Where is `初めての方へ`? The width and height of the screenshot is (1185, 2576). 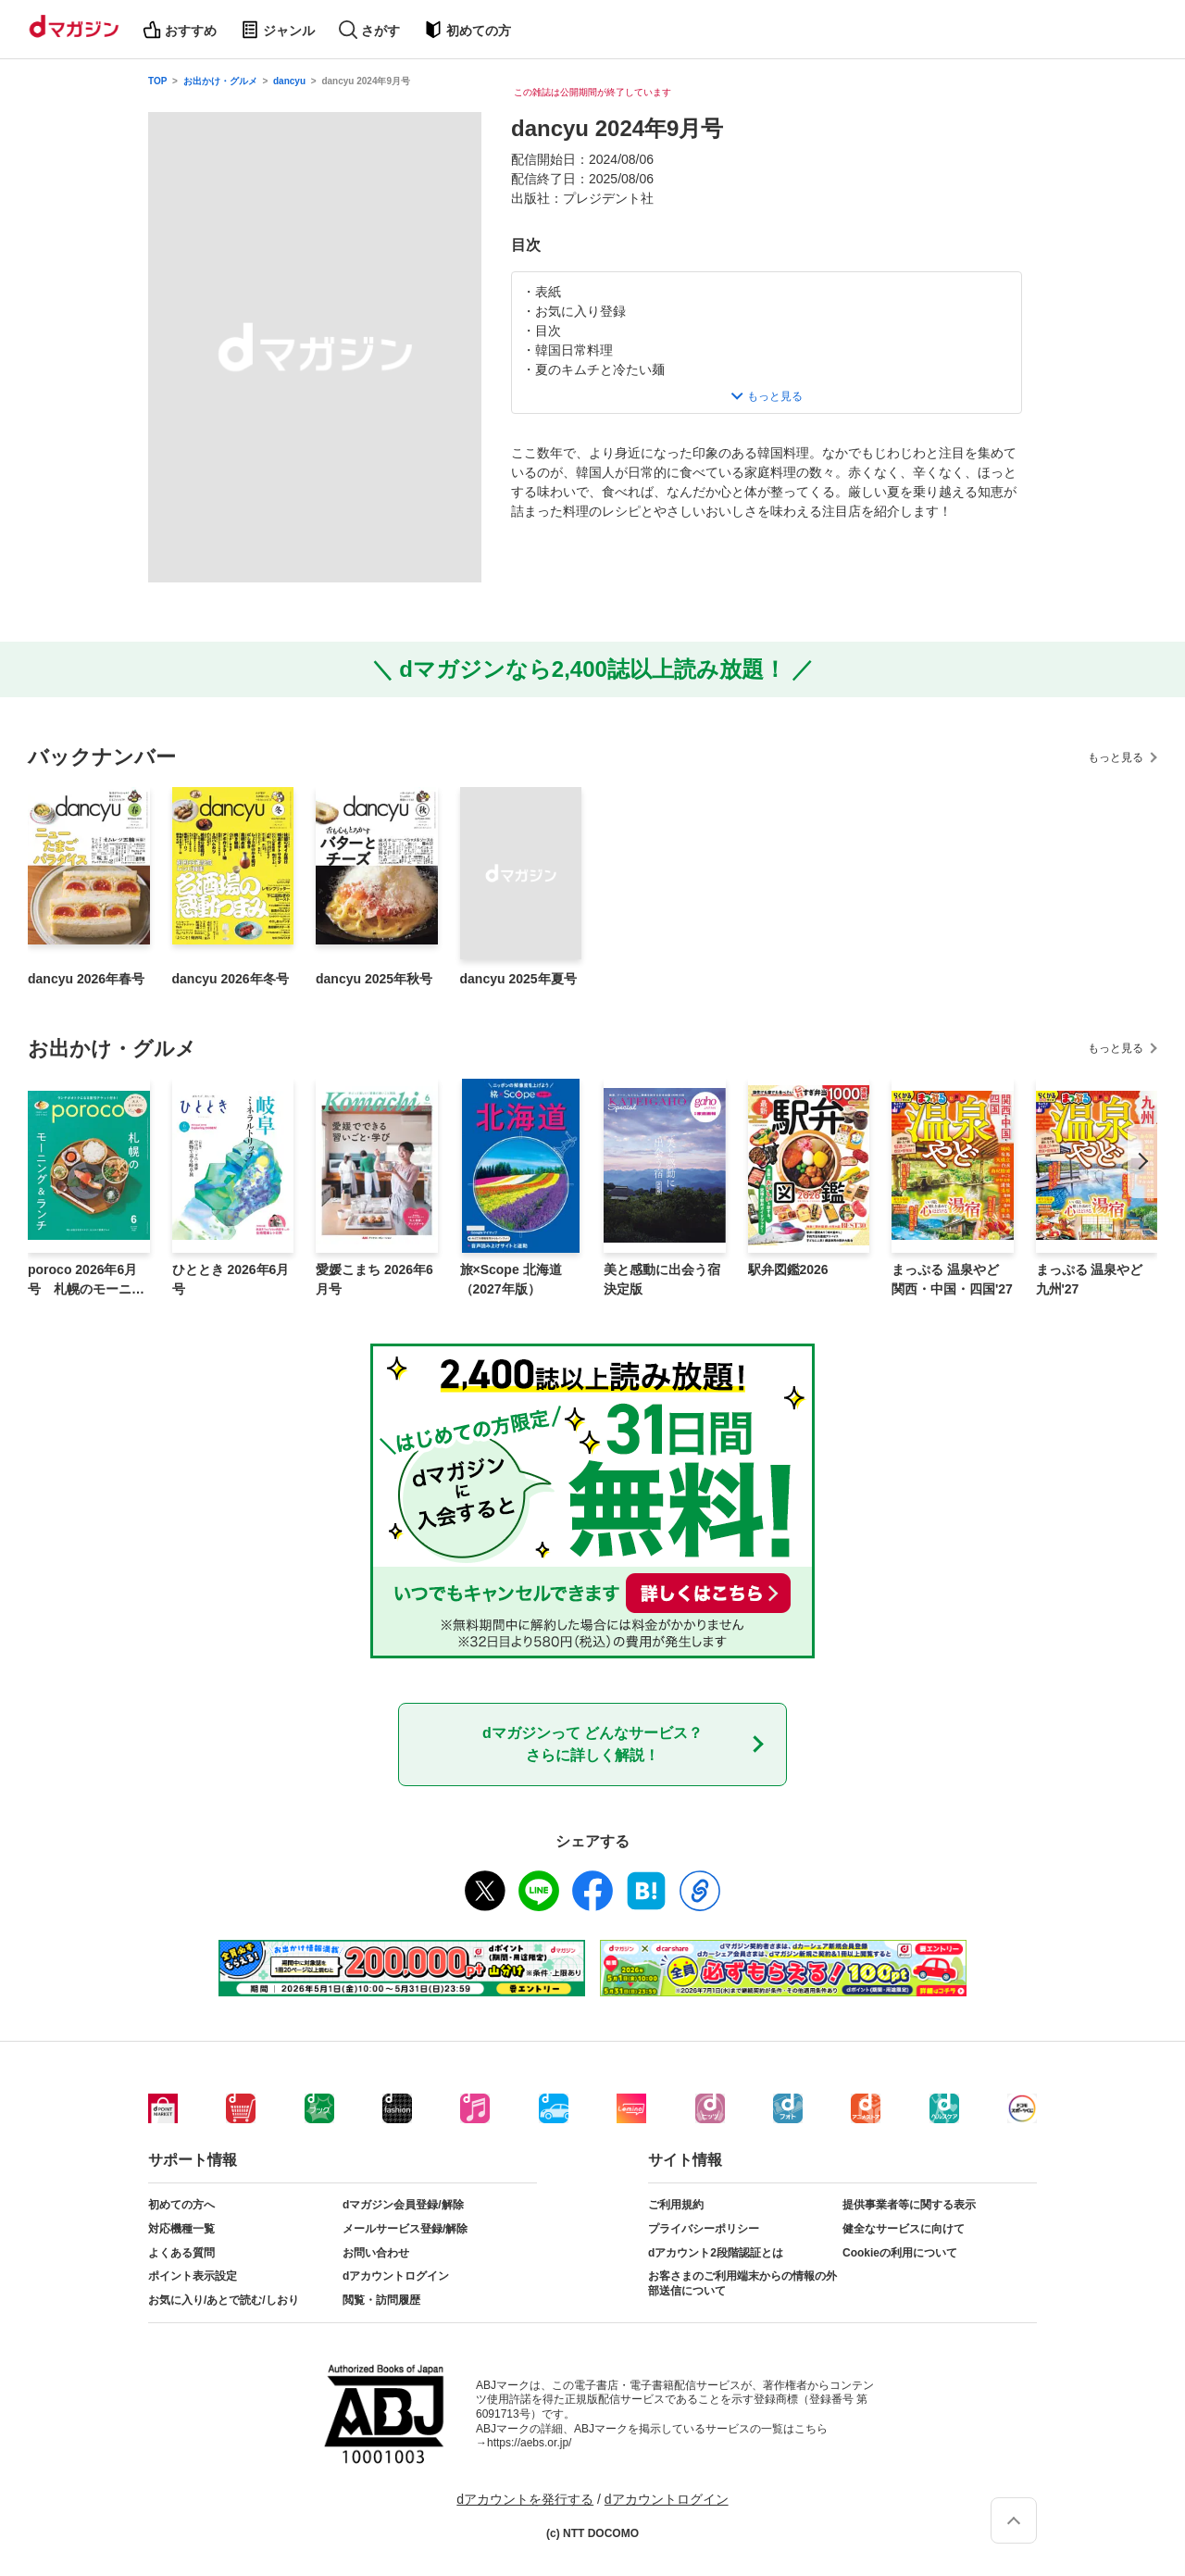 初めての方へ is located at coordinates (181, 2204).